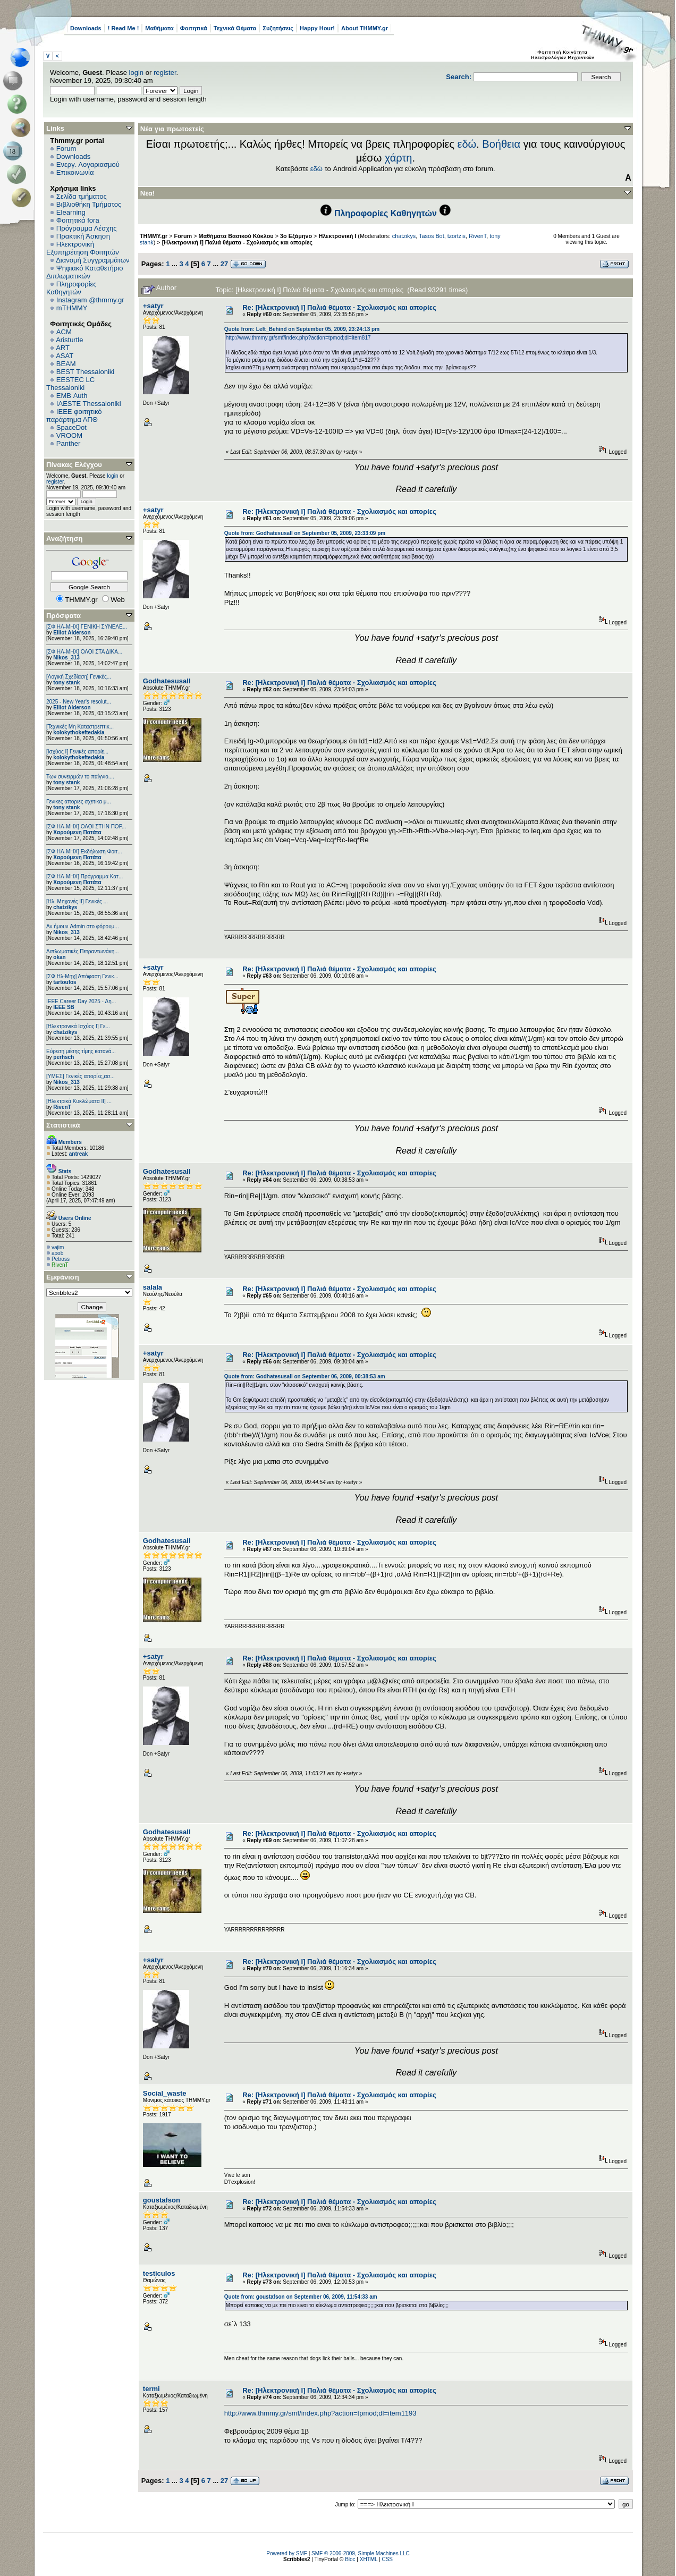 The image size is (676, 2576). What do you see at coordinates (84, 876) in the screenshot?
I see `[ΣΦ ΗΛ-ΜΗΧ] Πρόγραμμα Κατ...` at bounding box center [84, 876].